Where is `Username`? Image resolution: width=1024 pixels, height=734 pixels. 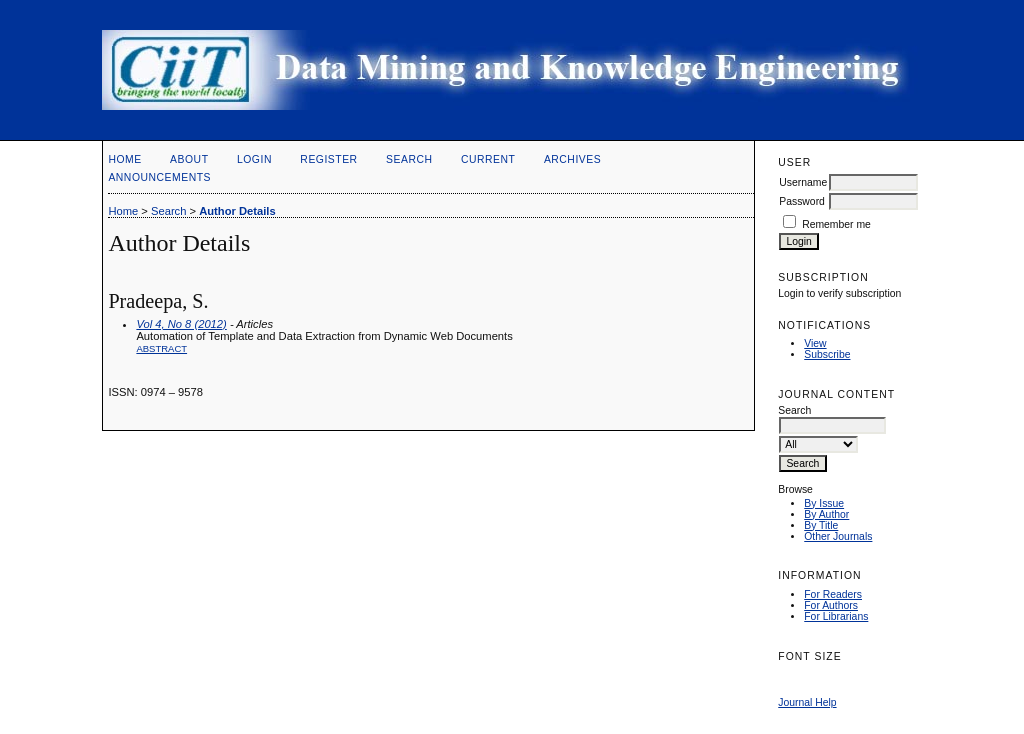
Username is located at coordinates (803, 182).